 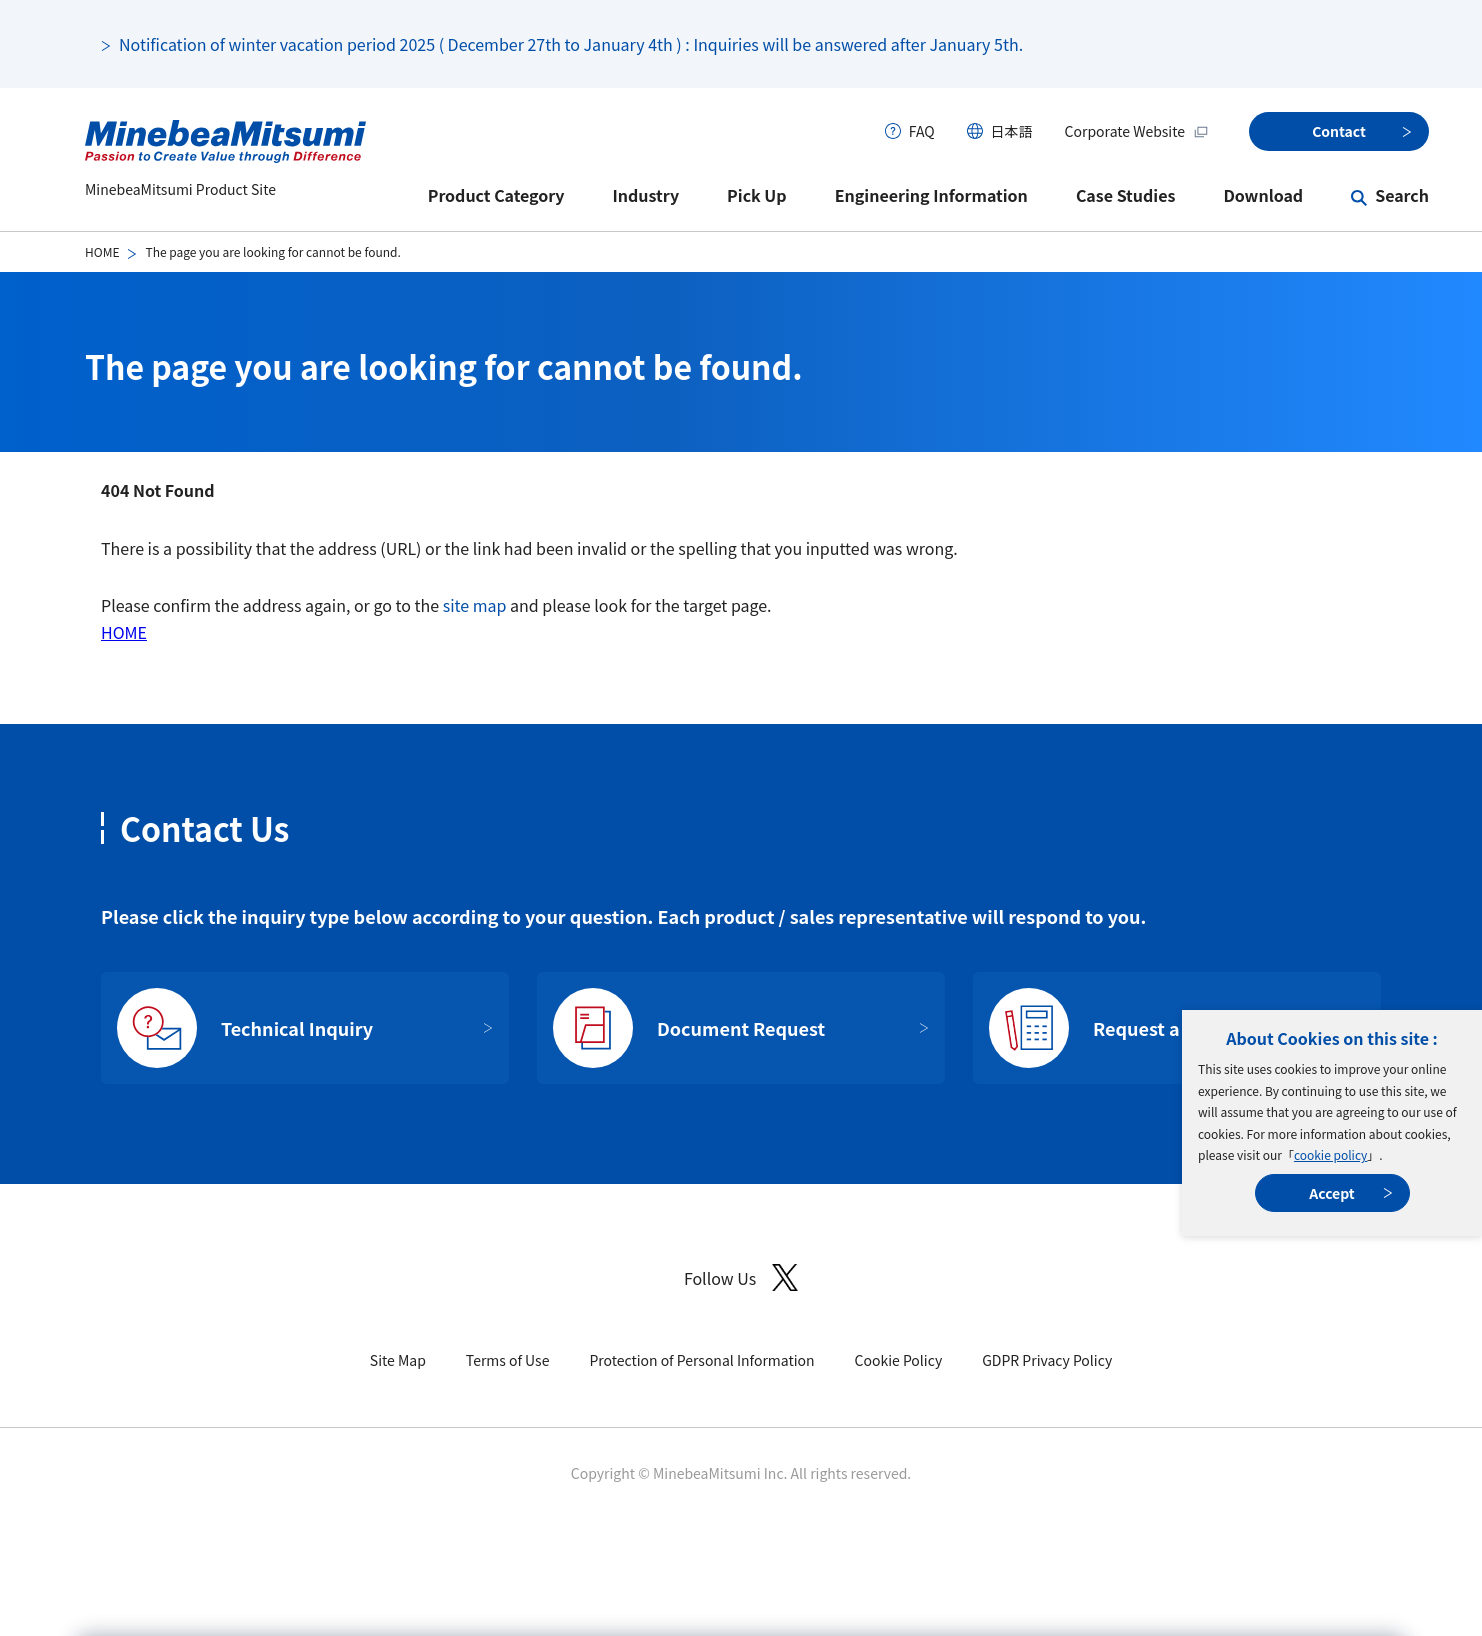 What do you see at coordinates (508, 1360) in the screenshot?
I see `Terms of Use` at bounding box center [508, 1360].